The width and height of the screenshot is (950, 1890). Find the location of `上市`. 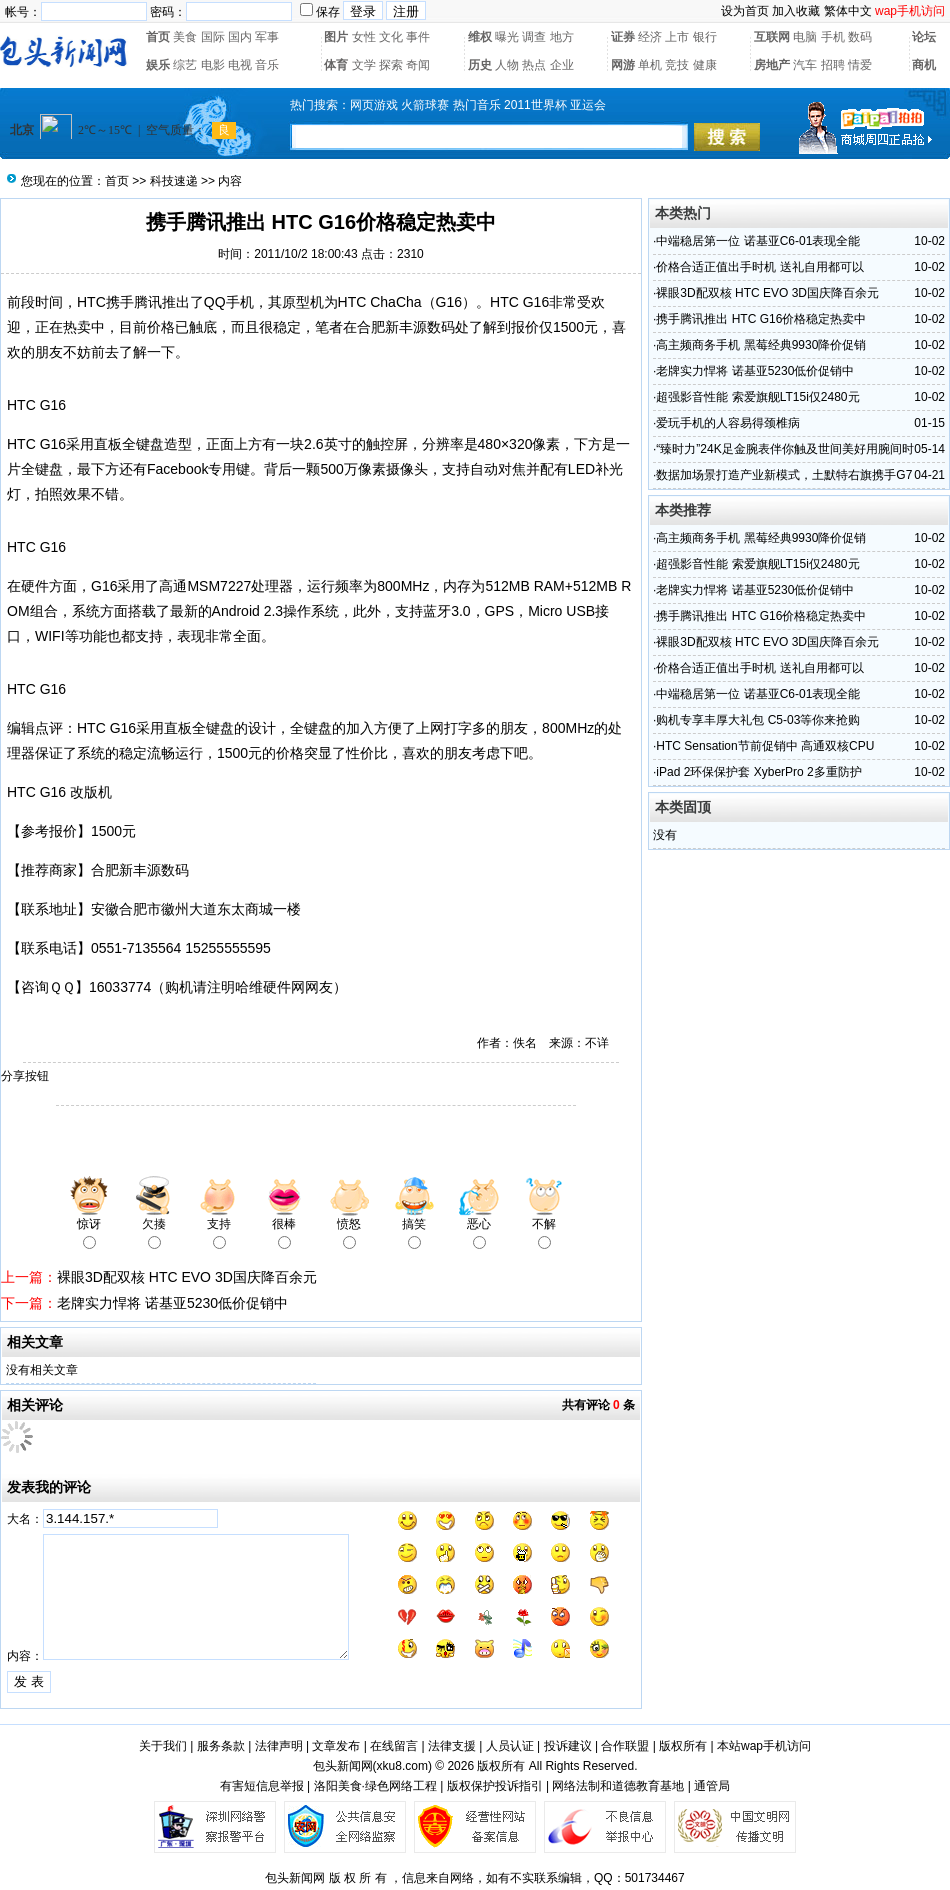

上市 is located at coordinates (677, 37).